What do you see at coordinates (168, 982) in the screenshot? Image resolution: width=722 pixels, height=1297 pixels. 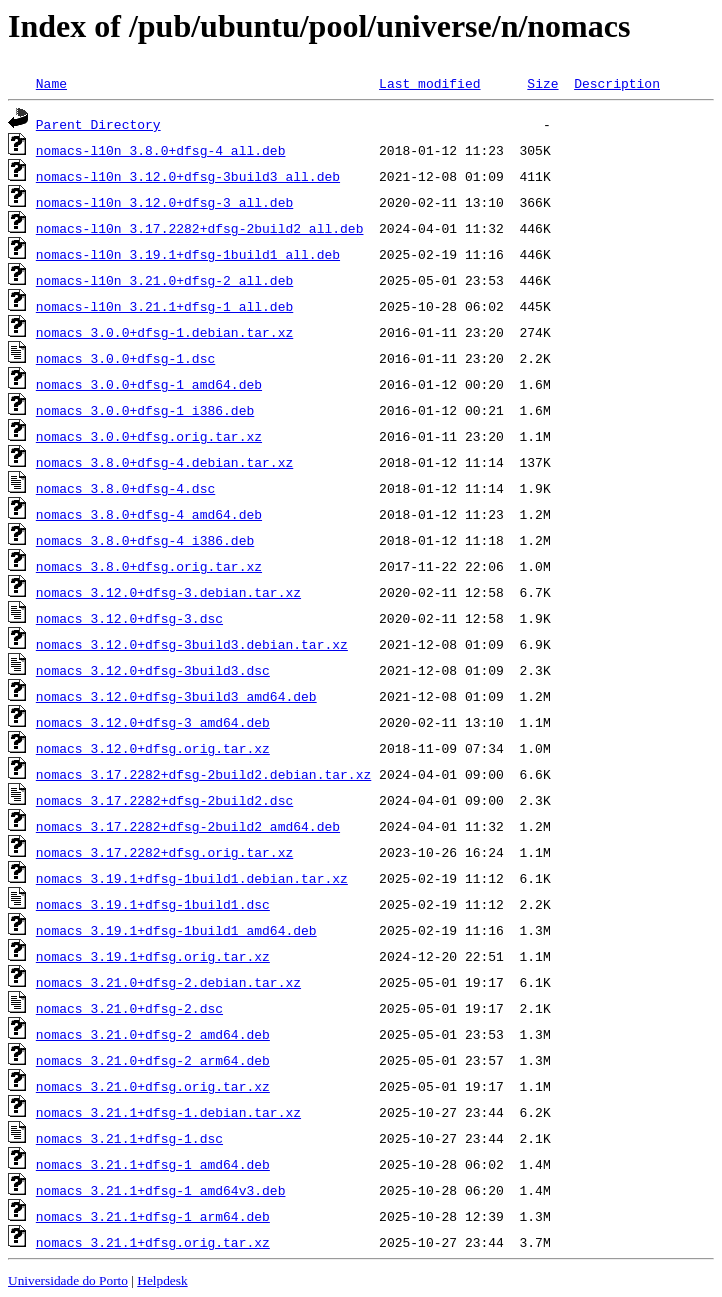 I see `nomacs_3.21.0+dfsg-2.debian.tar.xz` at bounding box center [168, 982].